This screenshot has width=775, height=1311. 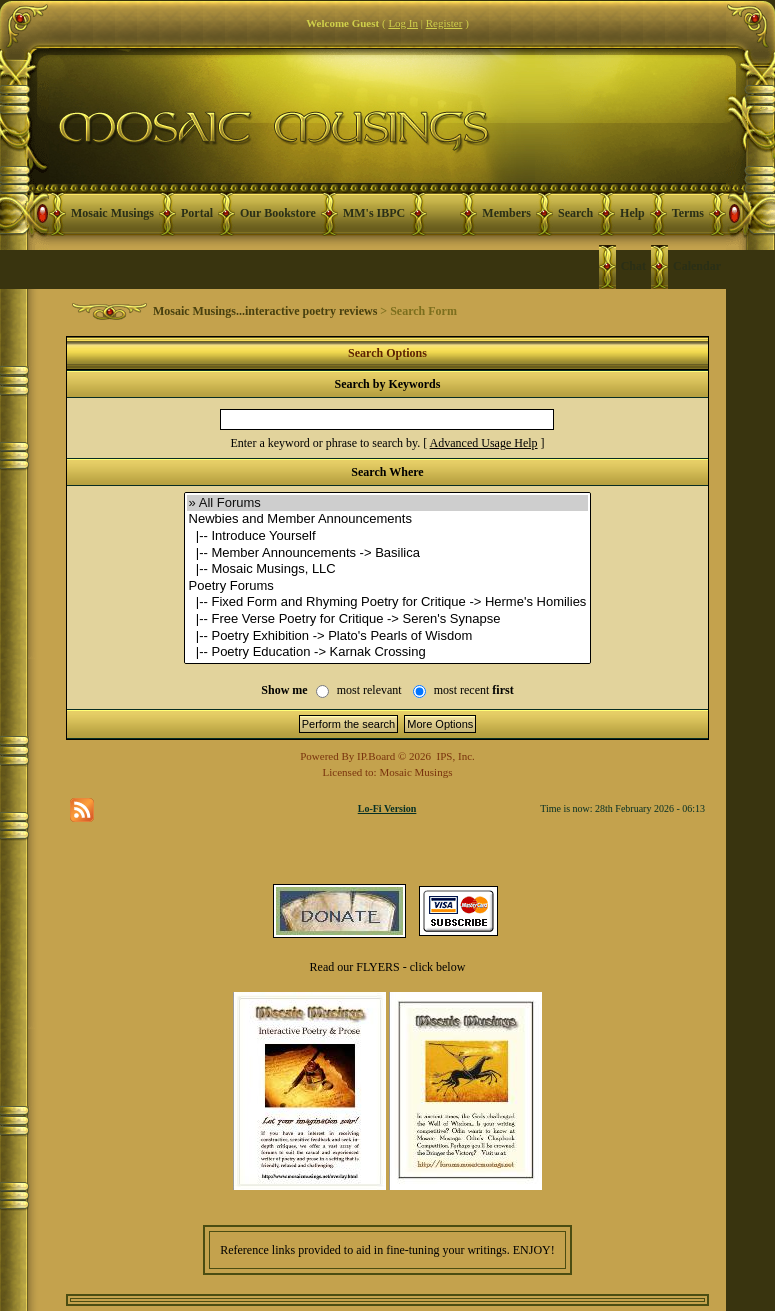 I want to click on Members, so click(x=506, y=213).